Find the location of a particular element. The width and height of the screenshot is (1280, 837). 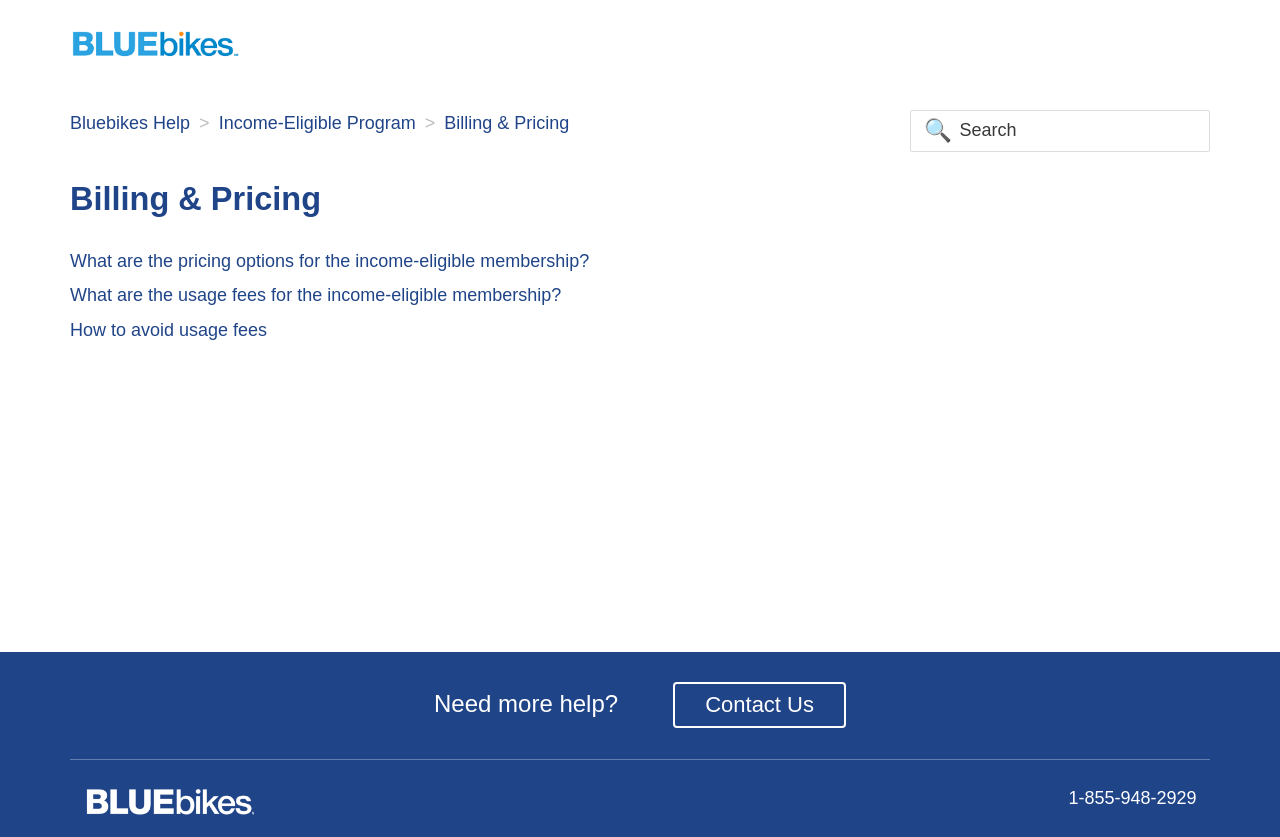

Billing & Pricing is located at coordinates (506, 123).